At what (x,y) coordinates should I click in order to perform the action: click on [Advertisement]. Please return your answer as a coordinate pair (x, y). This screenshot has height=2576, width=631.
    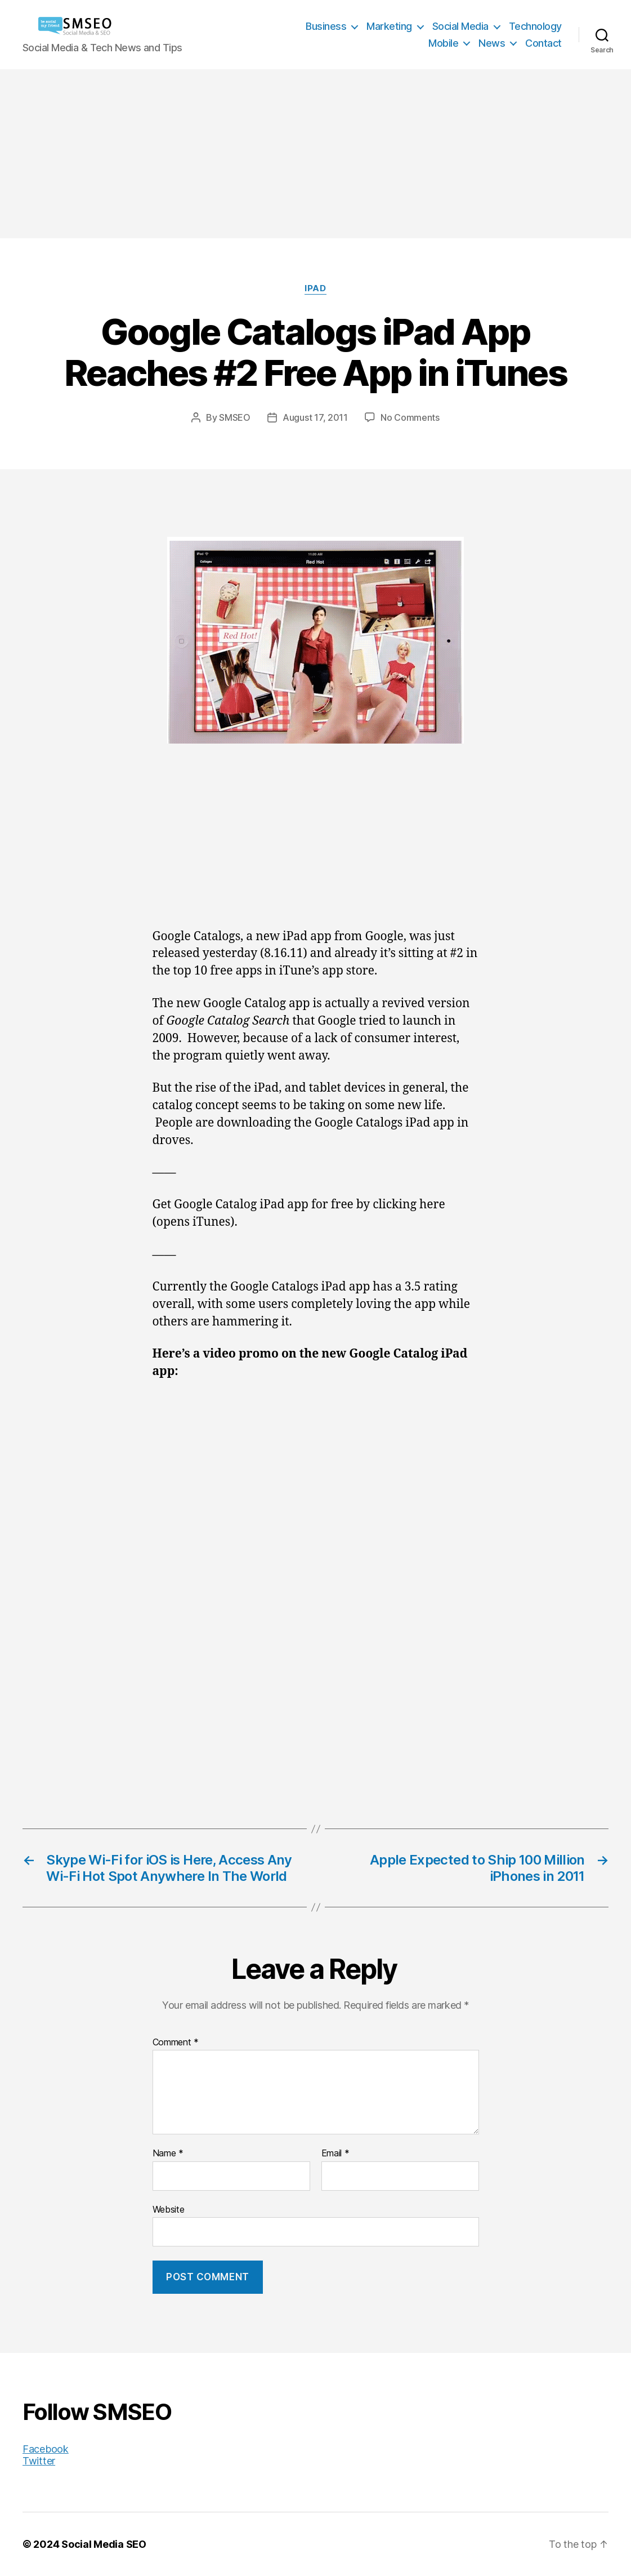
    Looking at the image, I should click on (315, 154).